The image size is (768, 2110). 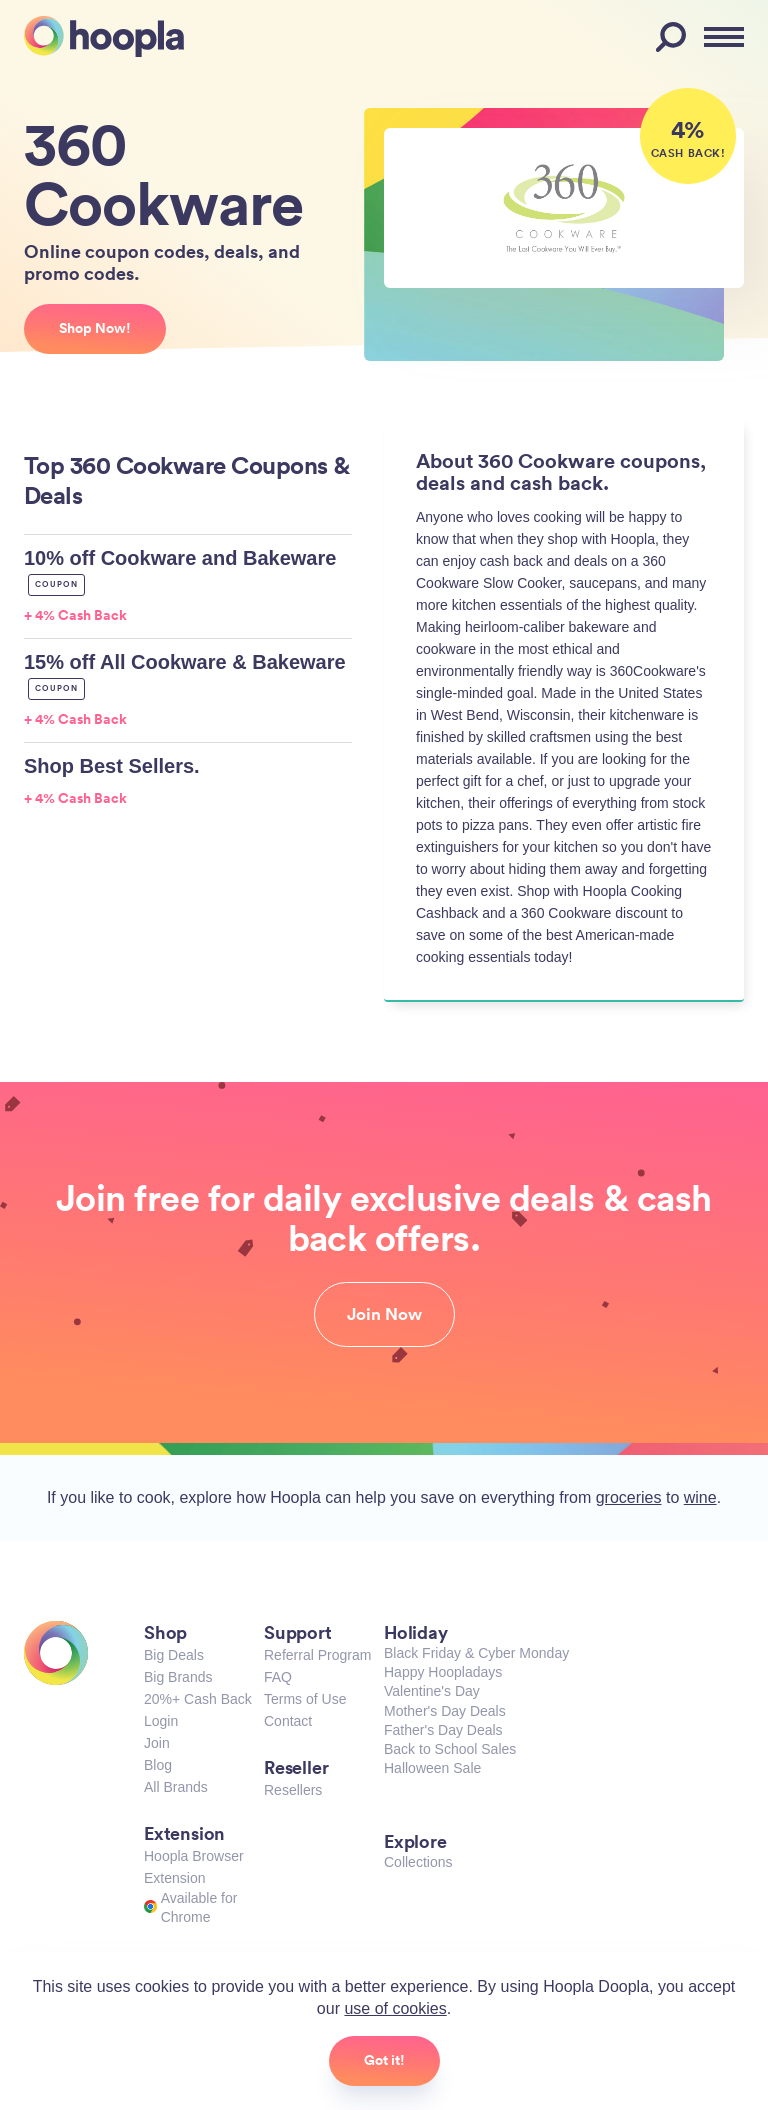 What do you see at coordinates (432, 1768) in the screenshot?
I see `Halloween Sale` at bounding box center [432, 1768].